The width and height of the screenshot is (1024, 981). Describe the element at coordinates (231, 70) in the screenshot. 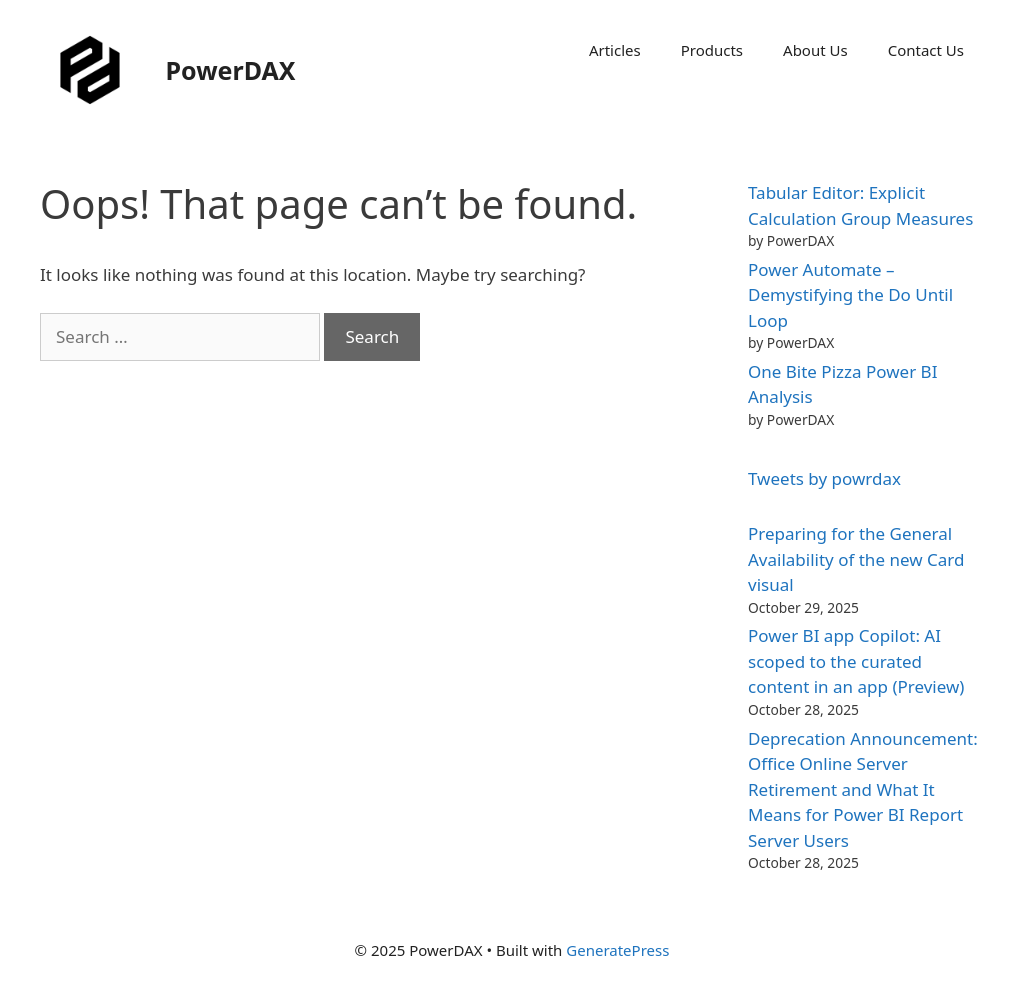

I see `PowerDAX` at that location.